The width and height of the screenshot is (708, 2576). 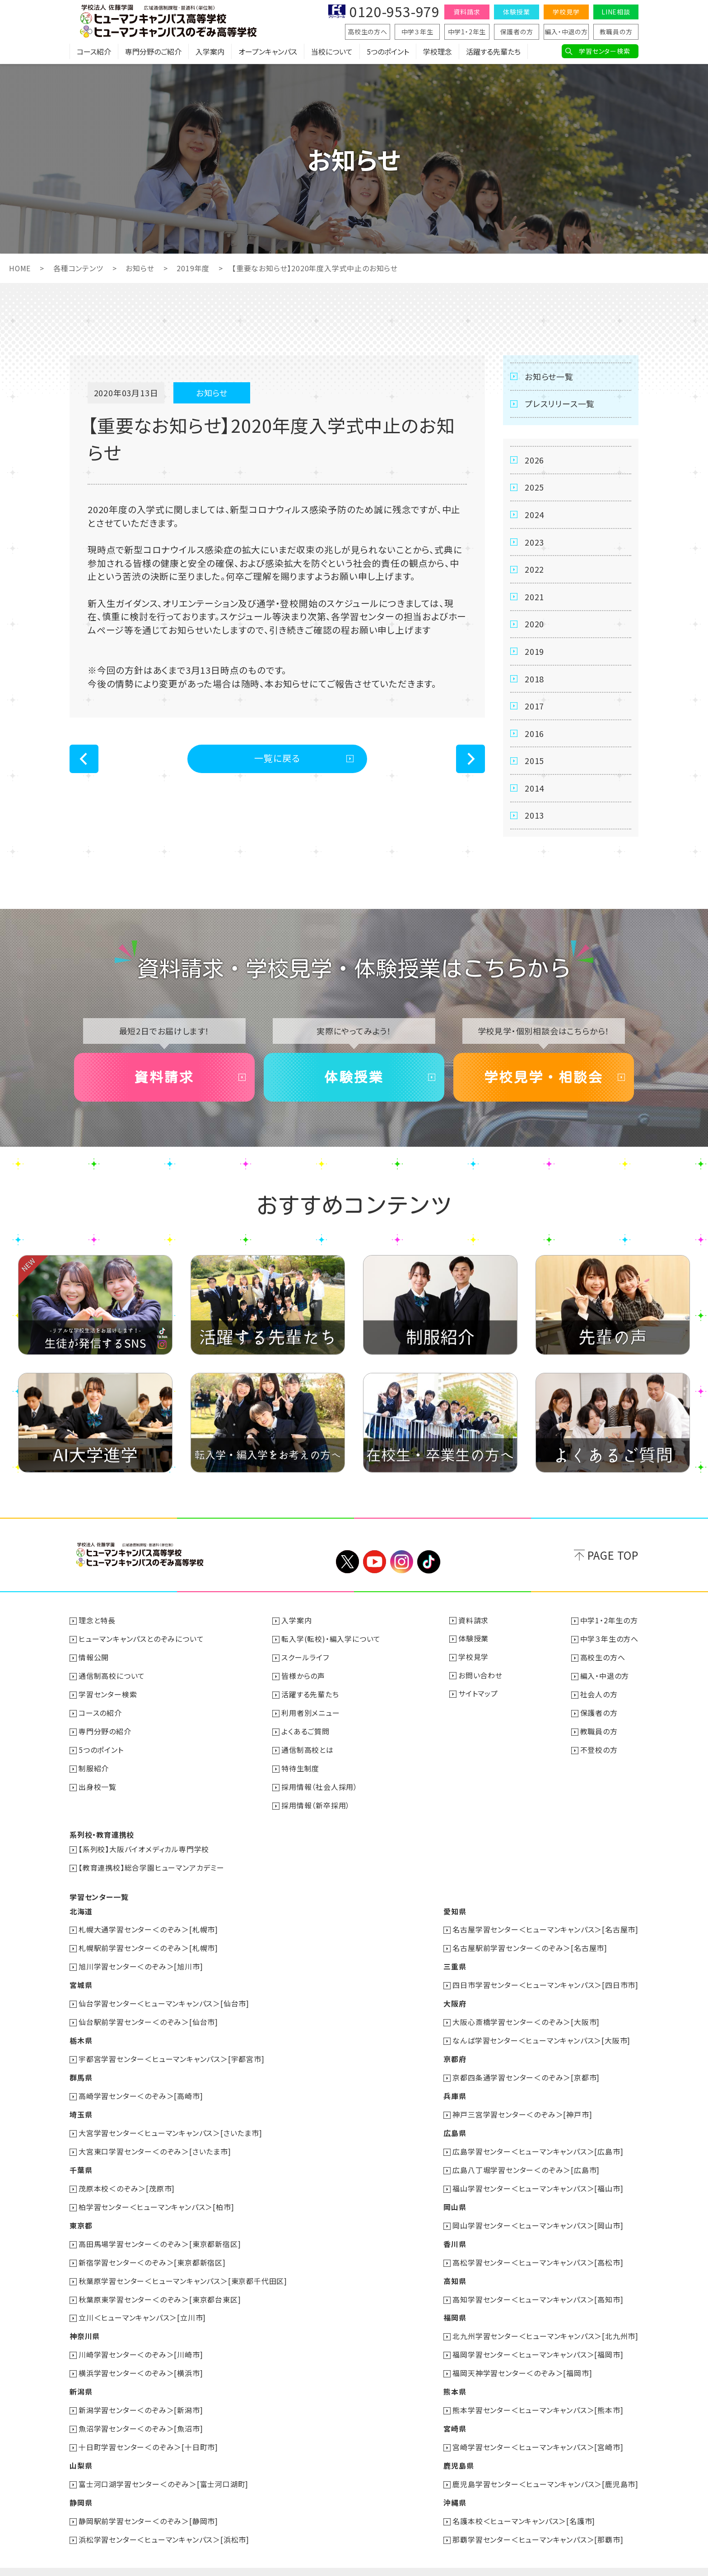 What do you see at coordinates (454, 2125) in the screenshot?
I see `広島県` at bounding box center [454, 2125].